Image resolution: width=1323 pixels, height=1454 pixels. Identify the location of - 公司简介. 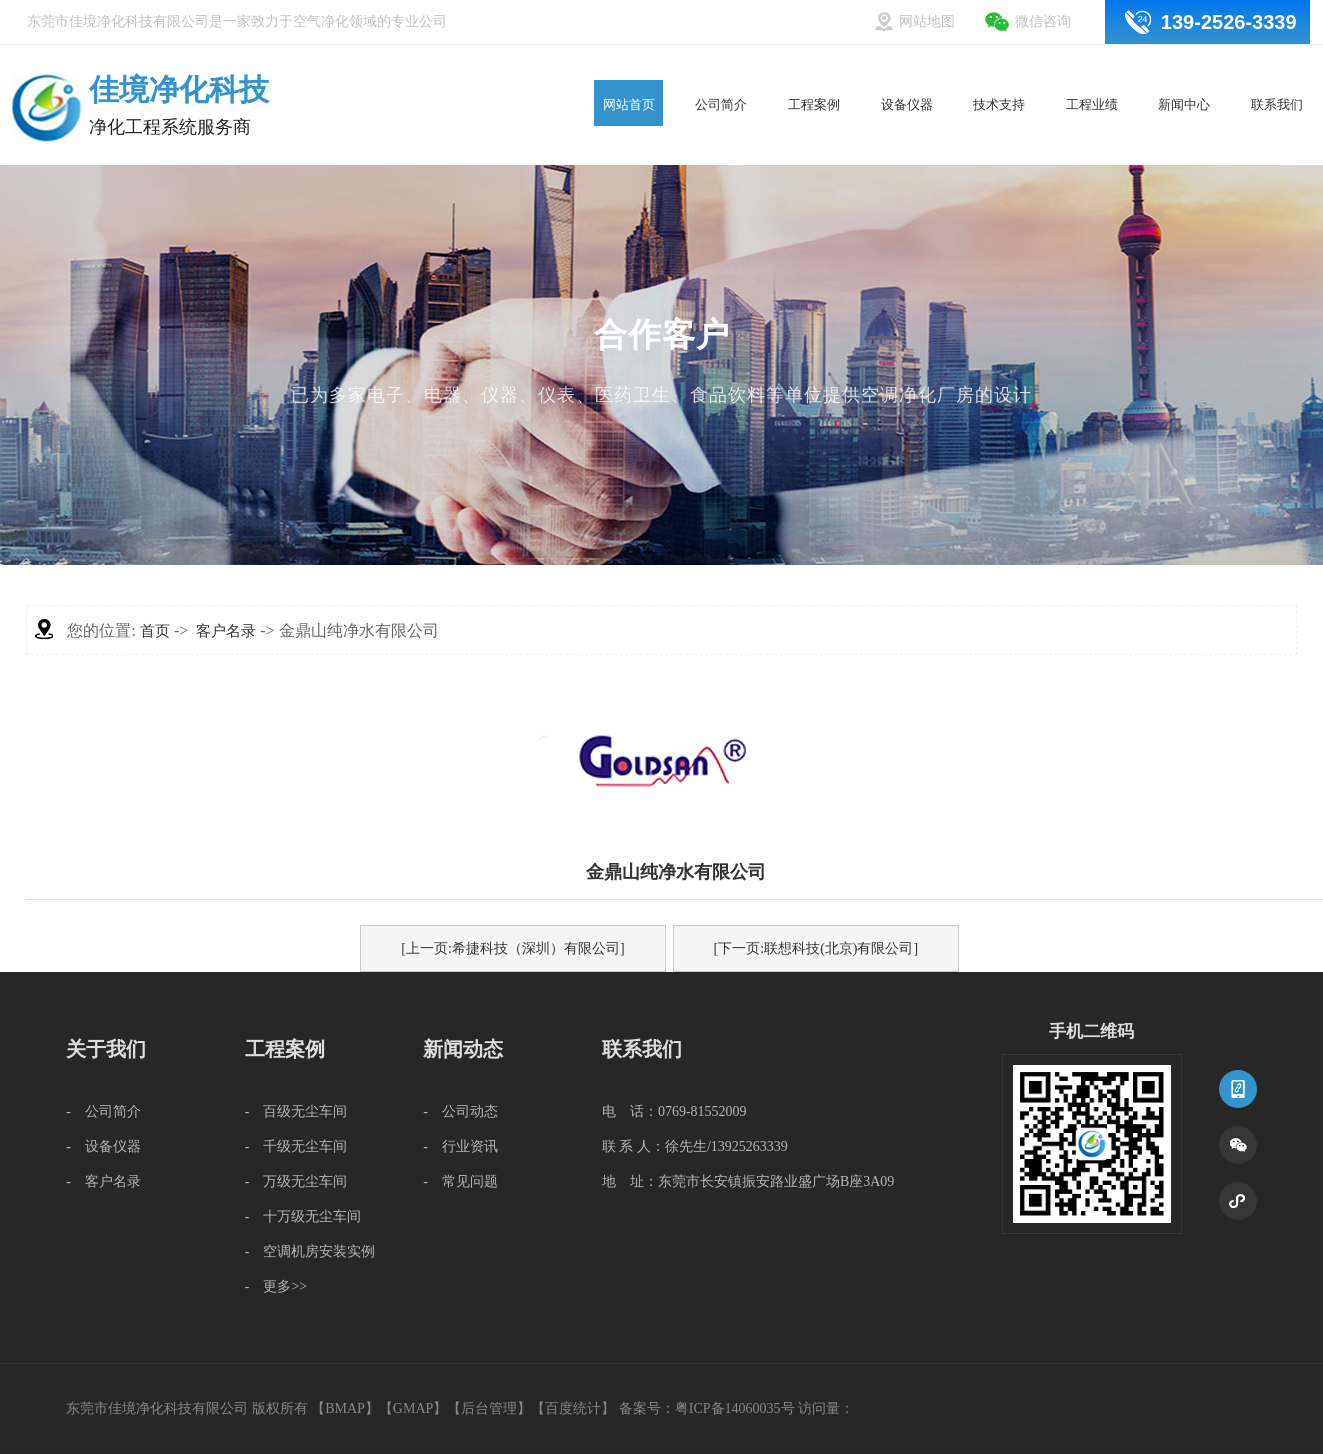
(103, 1111).